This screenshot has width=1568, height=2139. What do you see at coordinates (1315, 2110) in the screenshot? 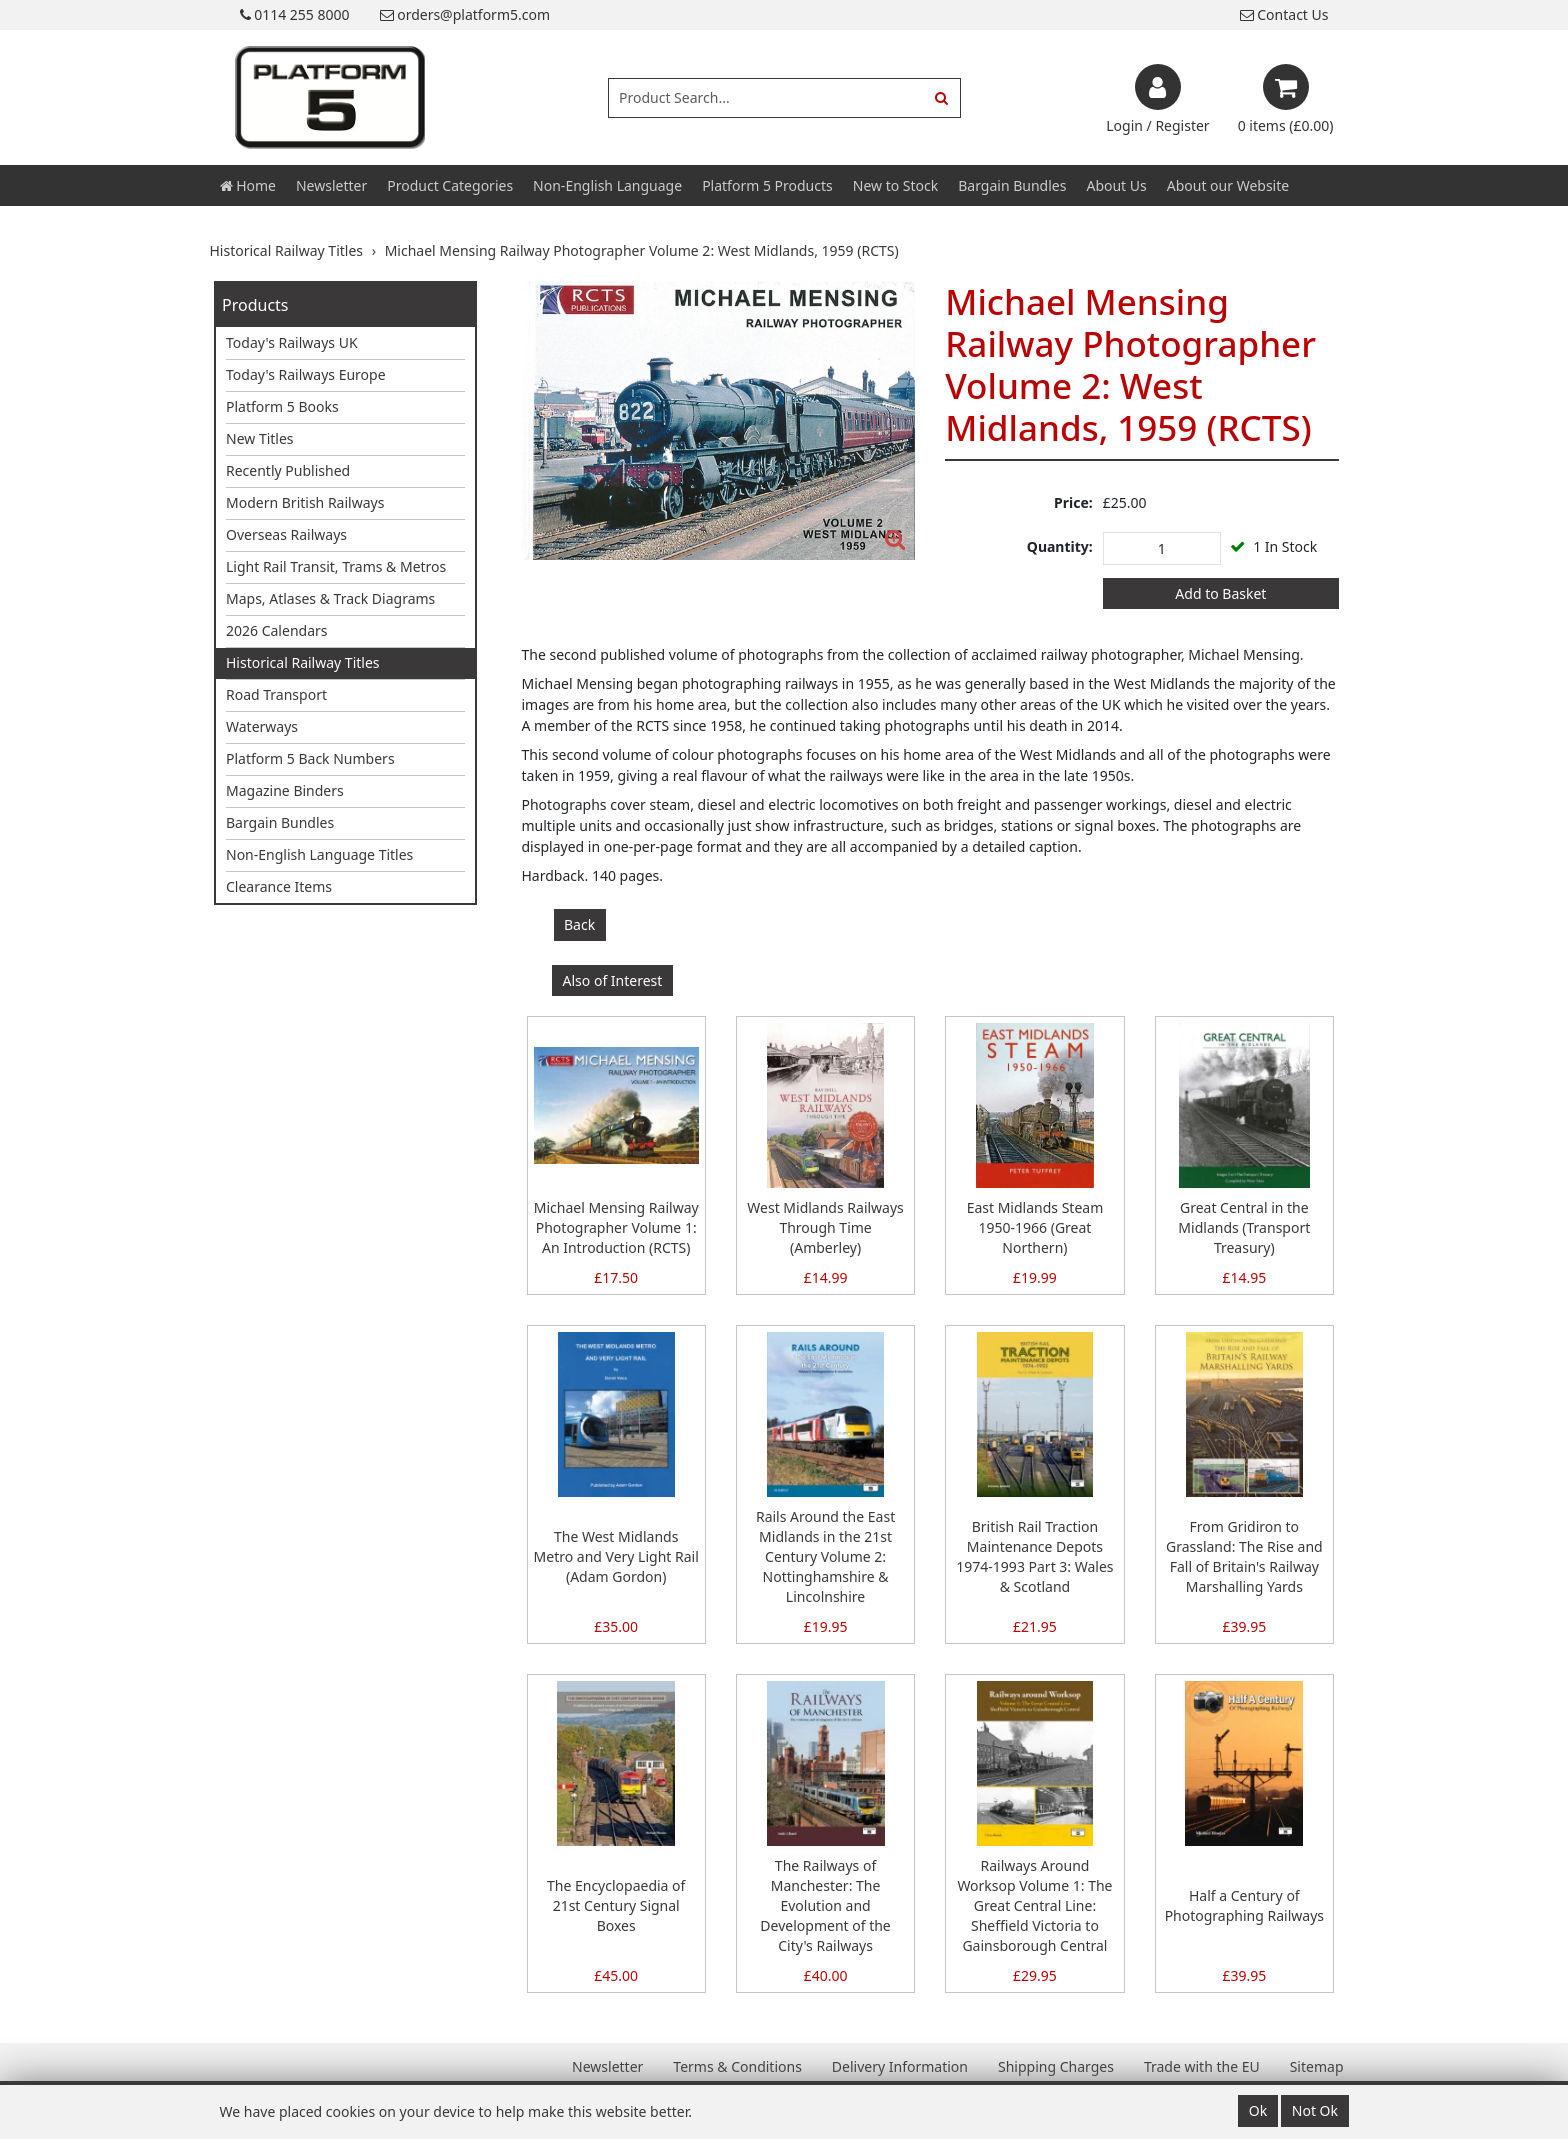
I see `Not Ok` at bounding box center [1315, 2110].